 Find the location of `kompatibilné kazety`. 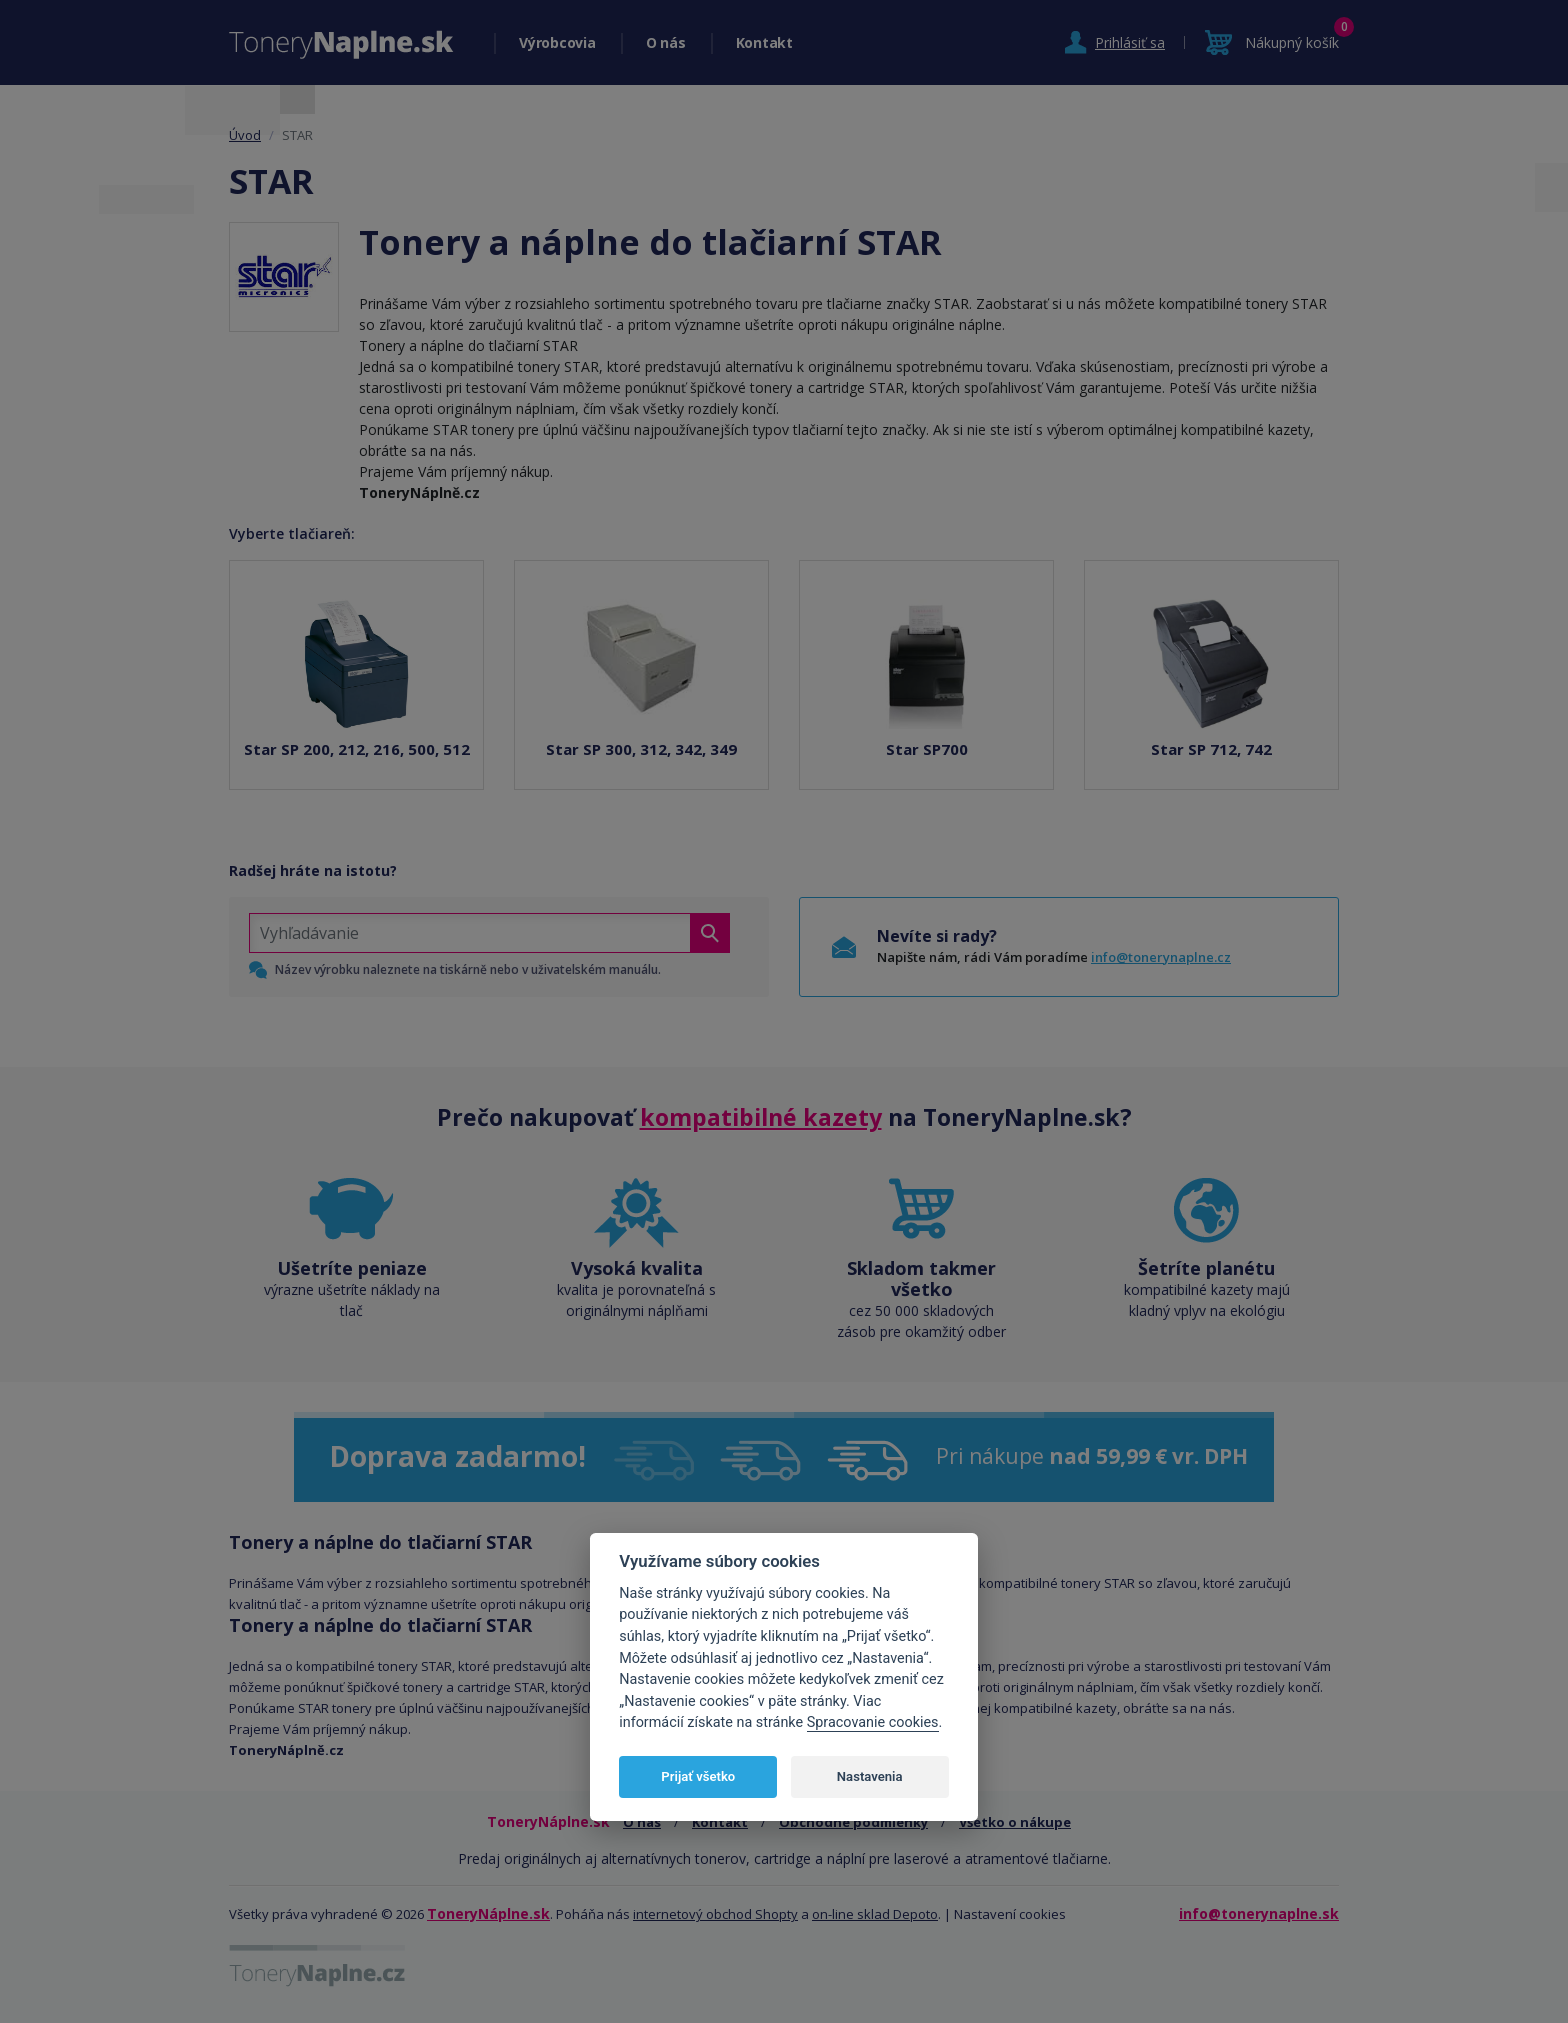

kompatibilné kazety is located at coordinates (761, 1117).